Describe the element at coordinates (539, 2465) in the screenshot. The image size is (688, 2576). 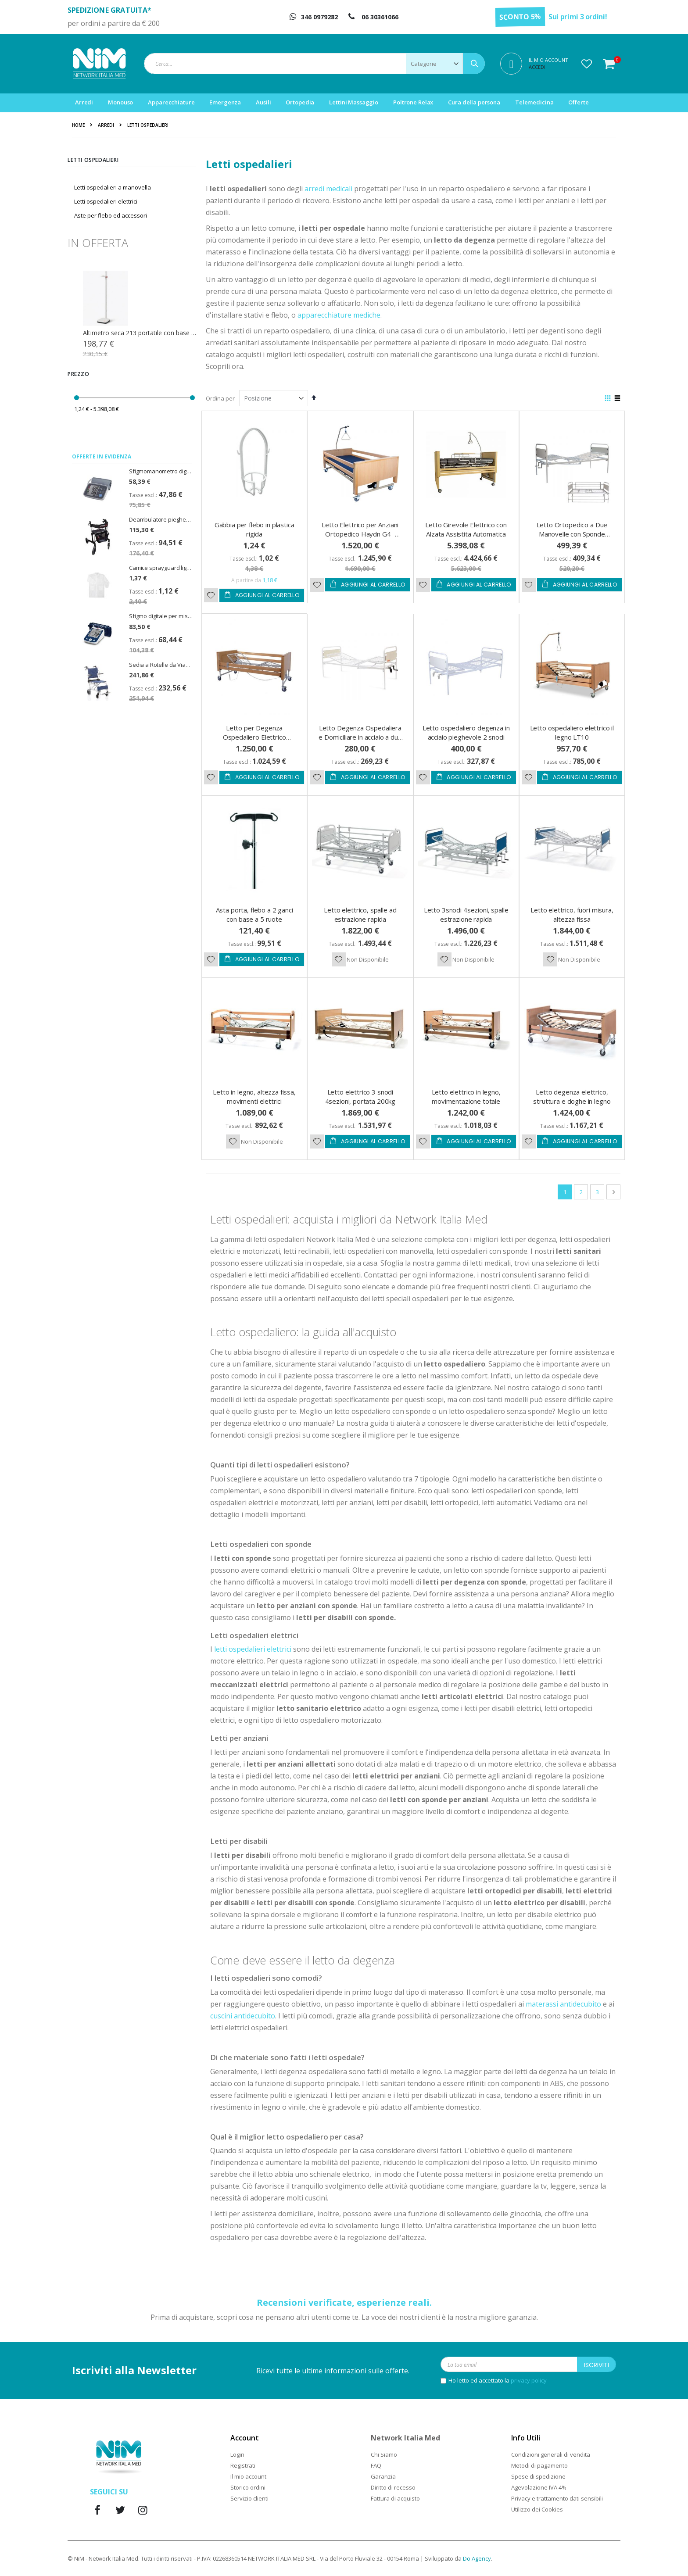
I see `Metodi di pagamento` at that location.